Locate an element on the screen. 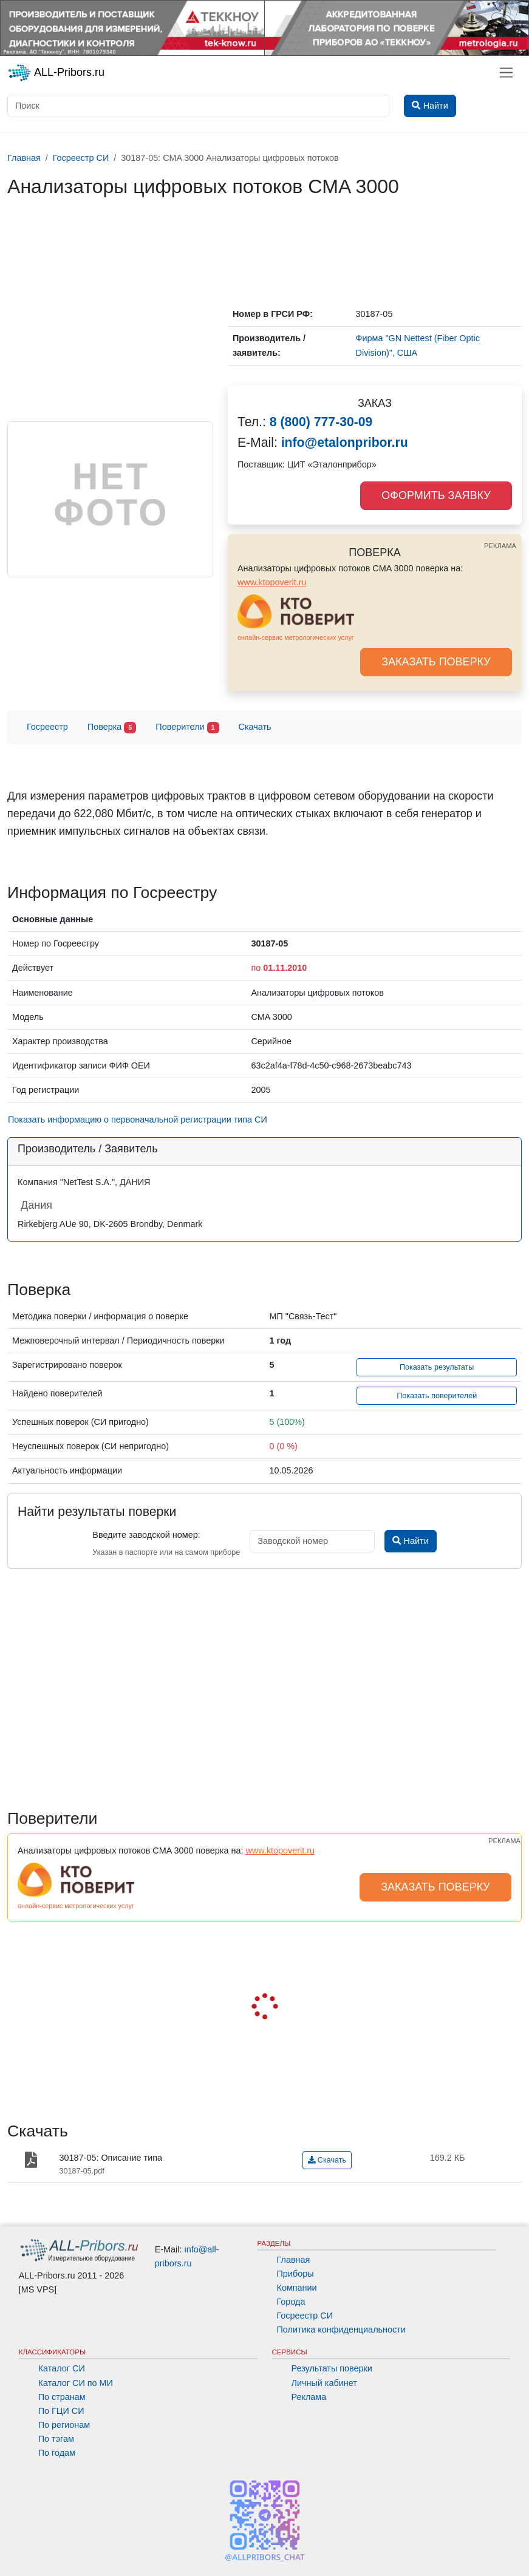 The image size is (529, 2576). Госреестр СИ is located at coordinates (305, 2315).